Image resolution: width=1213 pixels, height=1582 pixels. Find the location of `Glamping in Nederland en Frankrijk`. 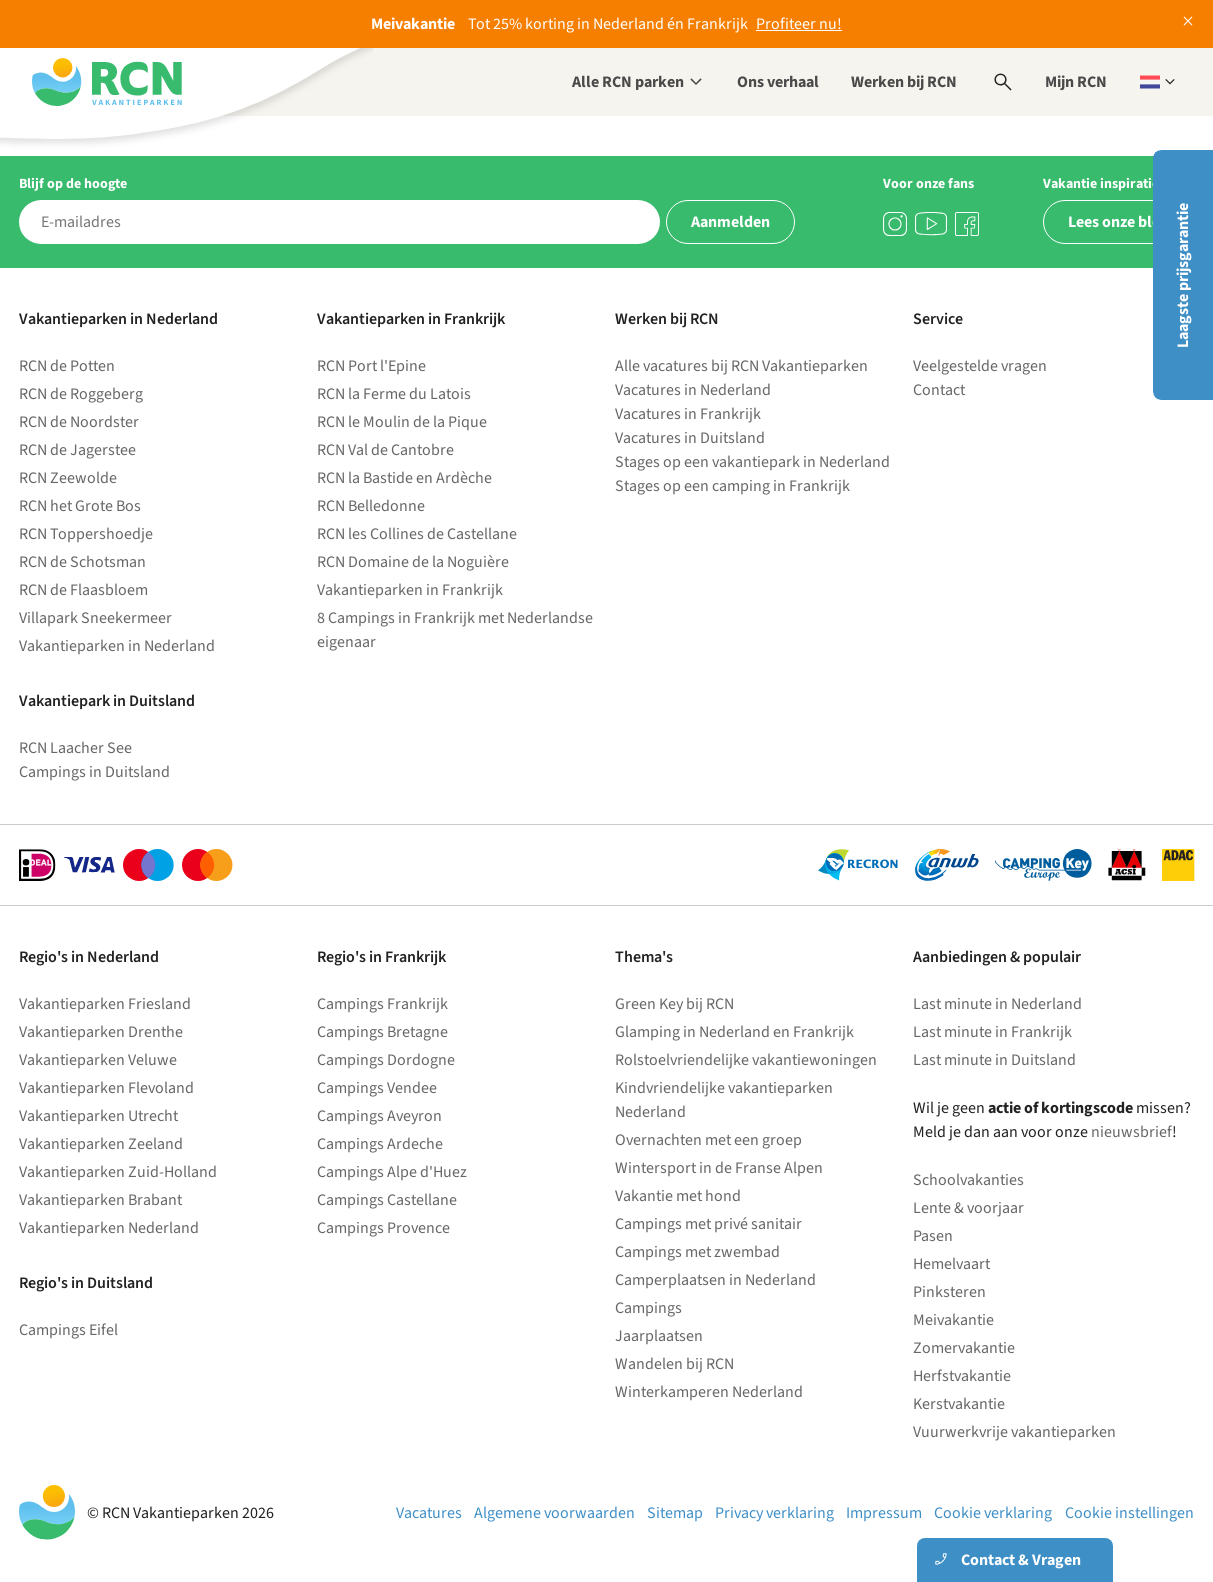

Glamping in Nederland en Frankrijk is located at coordinates (734, 1032).